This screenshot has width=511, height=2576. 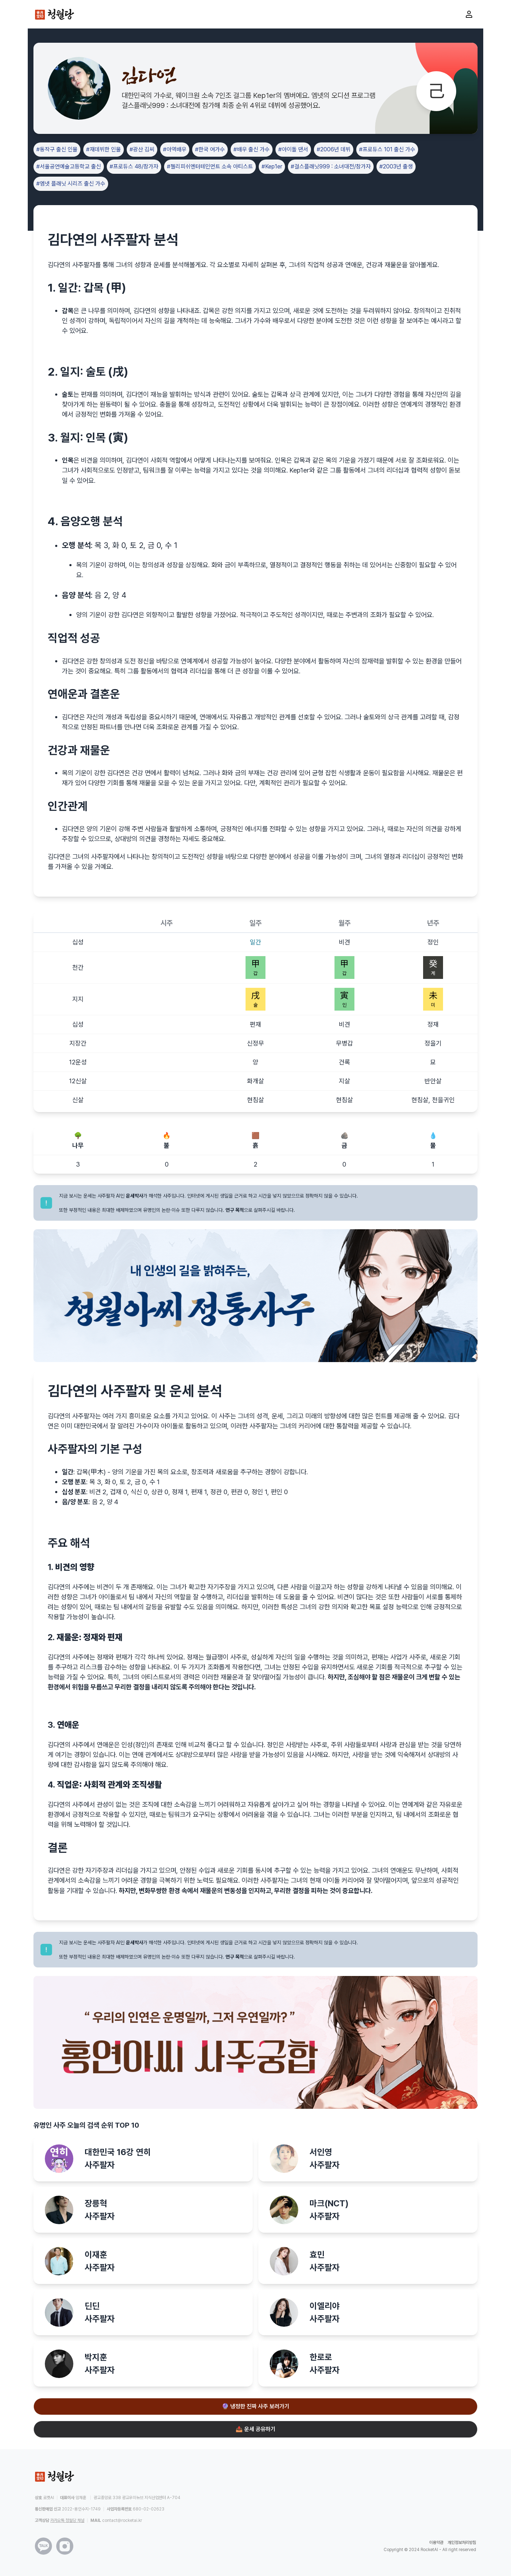 What do you see at coordinates (103, 149) in the screenshot?
I see `#재데뷔한 인물` at bounding box center [103, 149].